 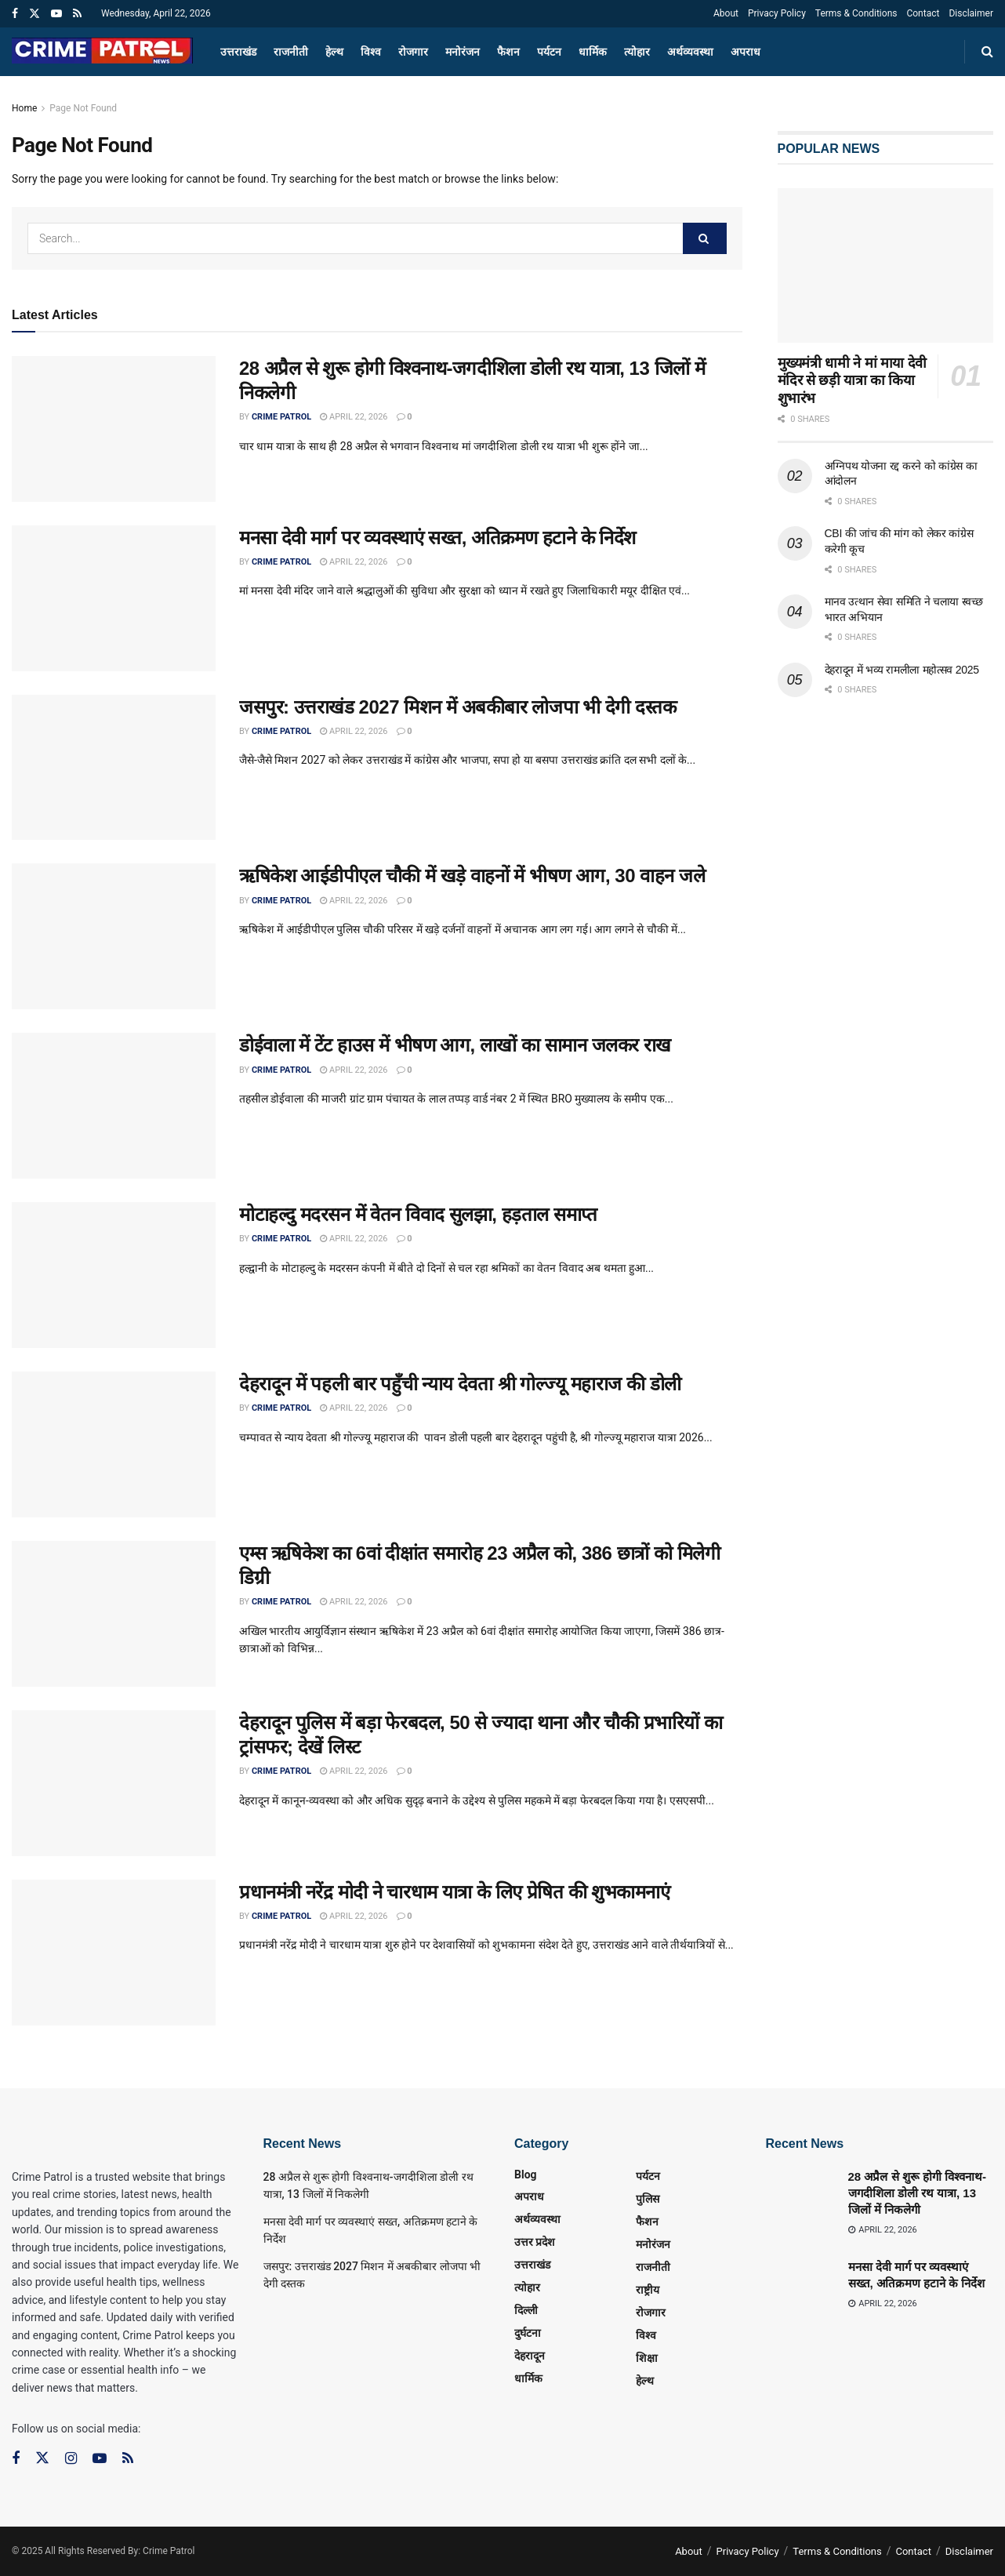 I want to click on राजनीती, so click(x=291, y=51).